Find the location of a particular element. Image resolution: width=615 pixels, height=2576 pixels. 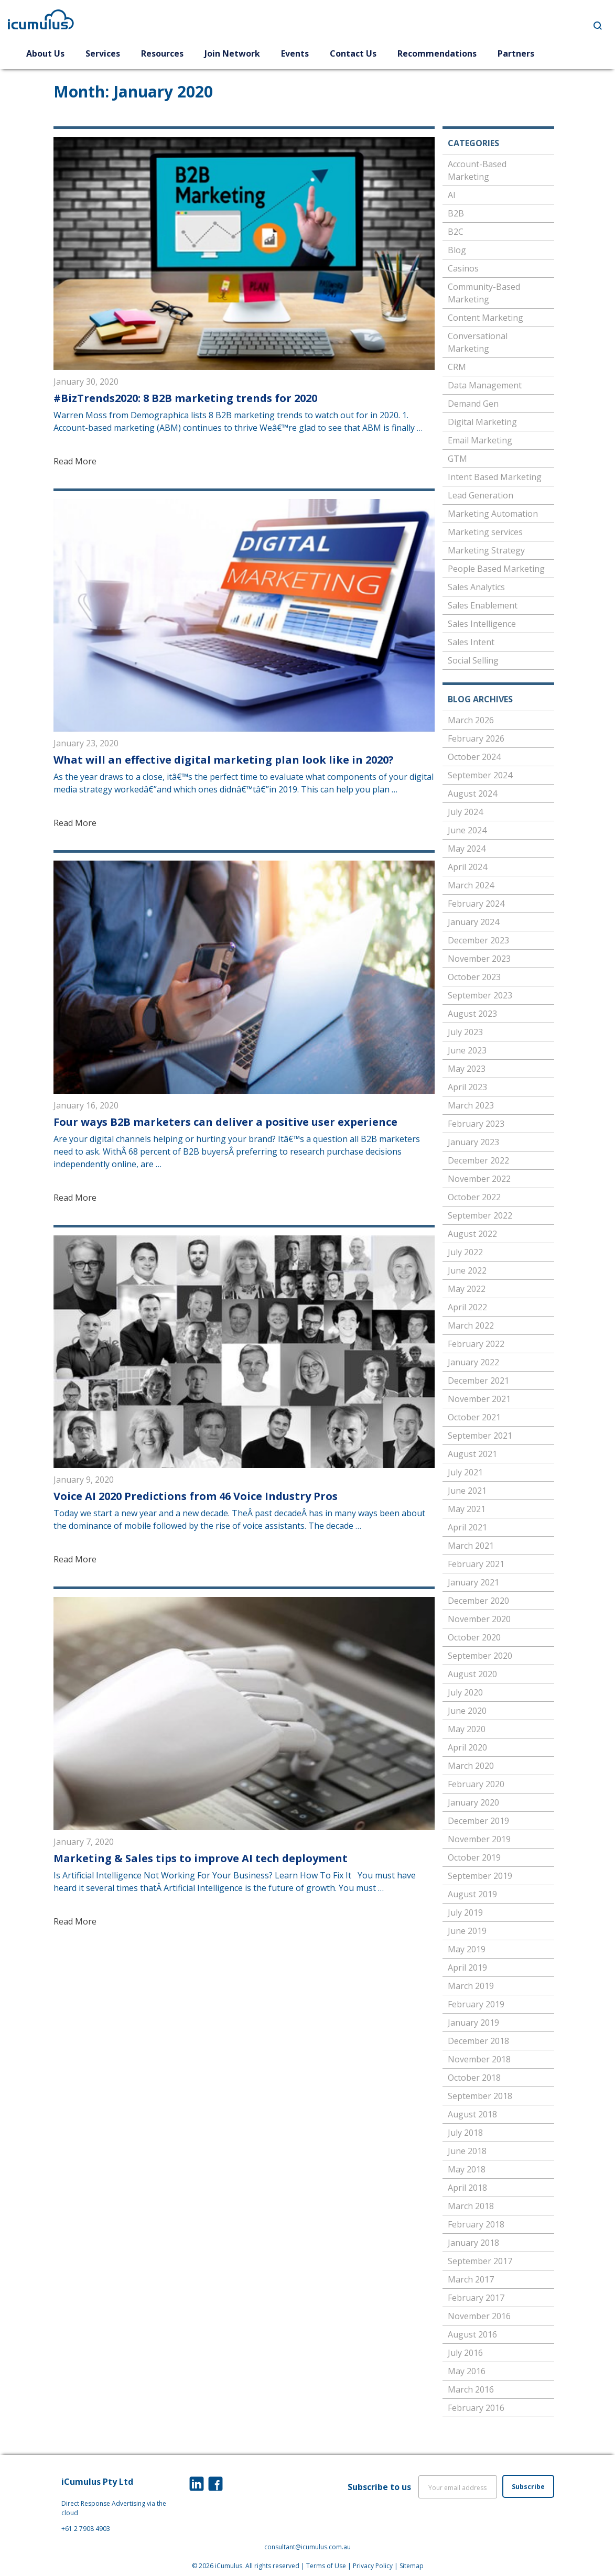

Data Management is located at coordinates (485, 385).